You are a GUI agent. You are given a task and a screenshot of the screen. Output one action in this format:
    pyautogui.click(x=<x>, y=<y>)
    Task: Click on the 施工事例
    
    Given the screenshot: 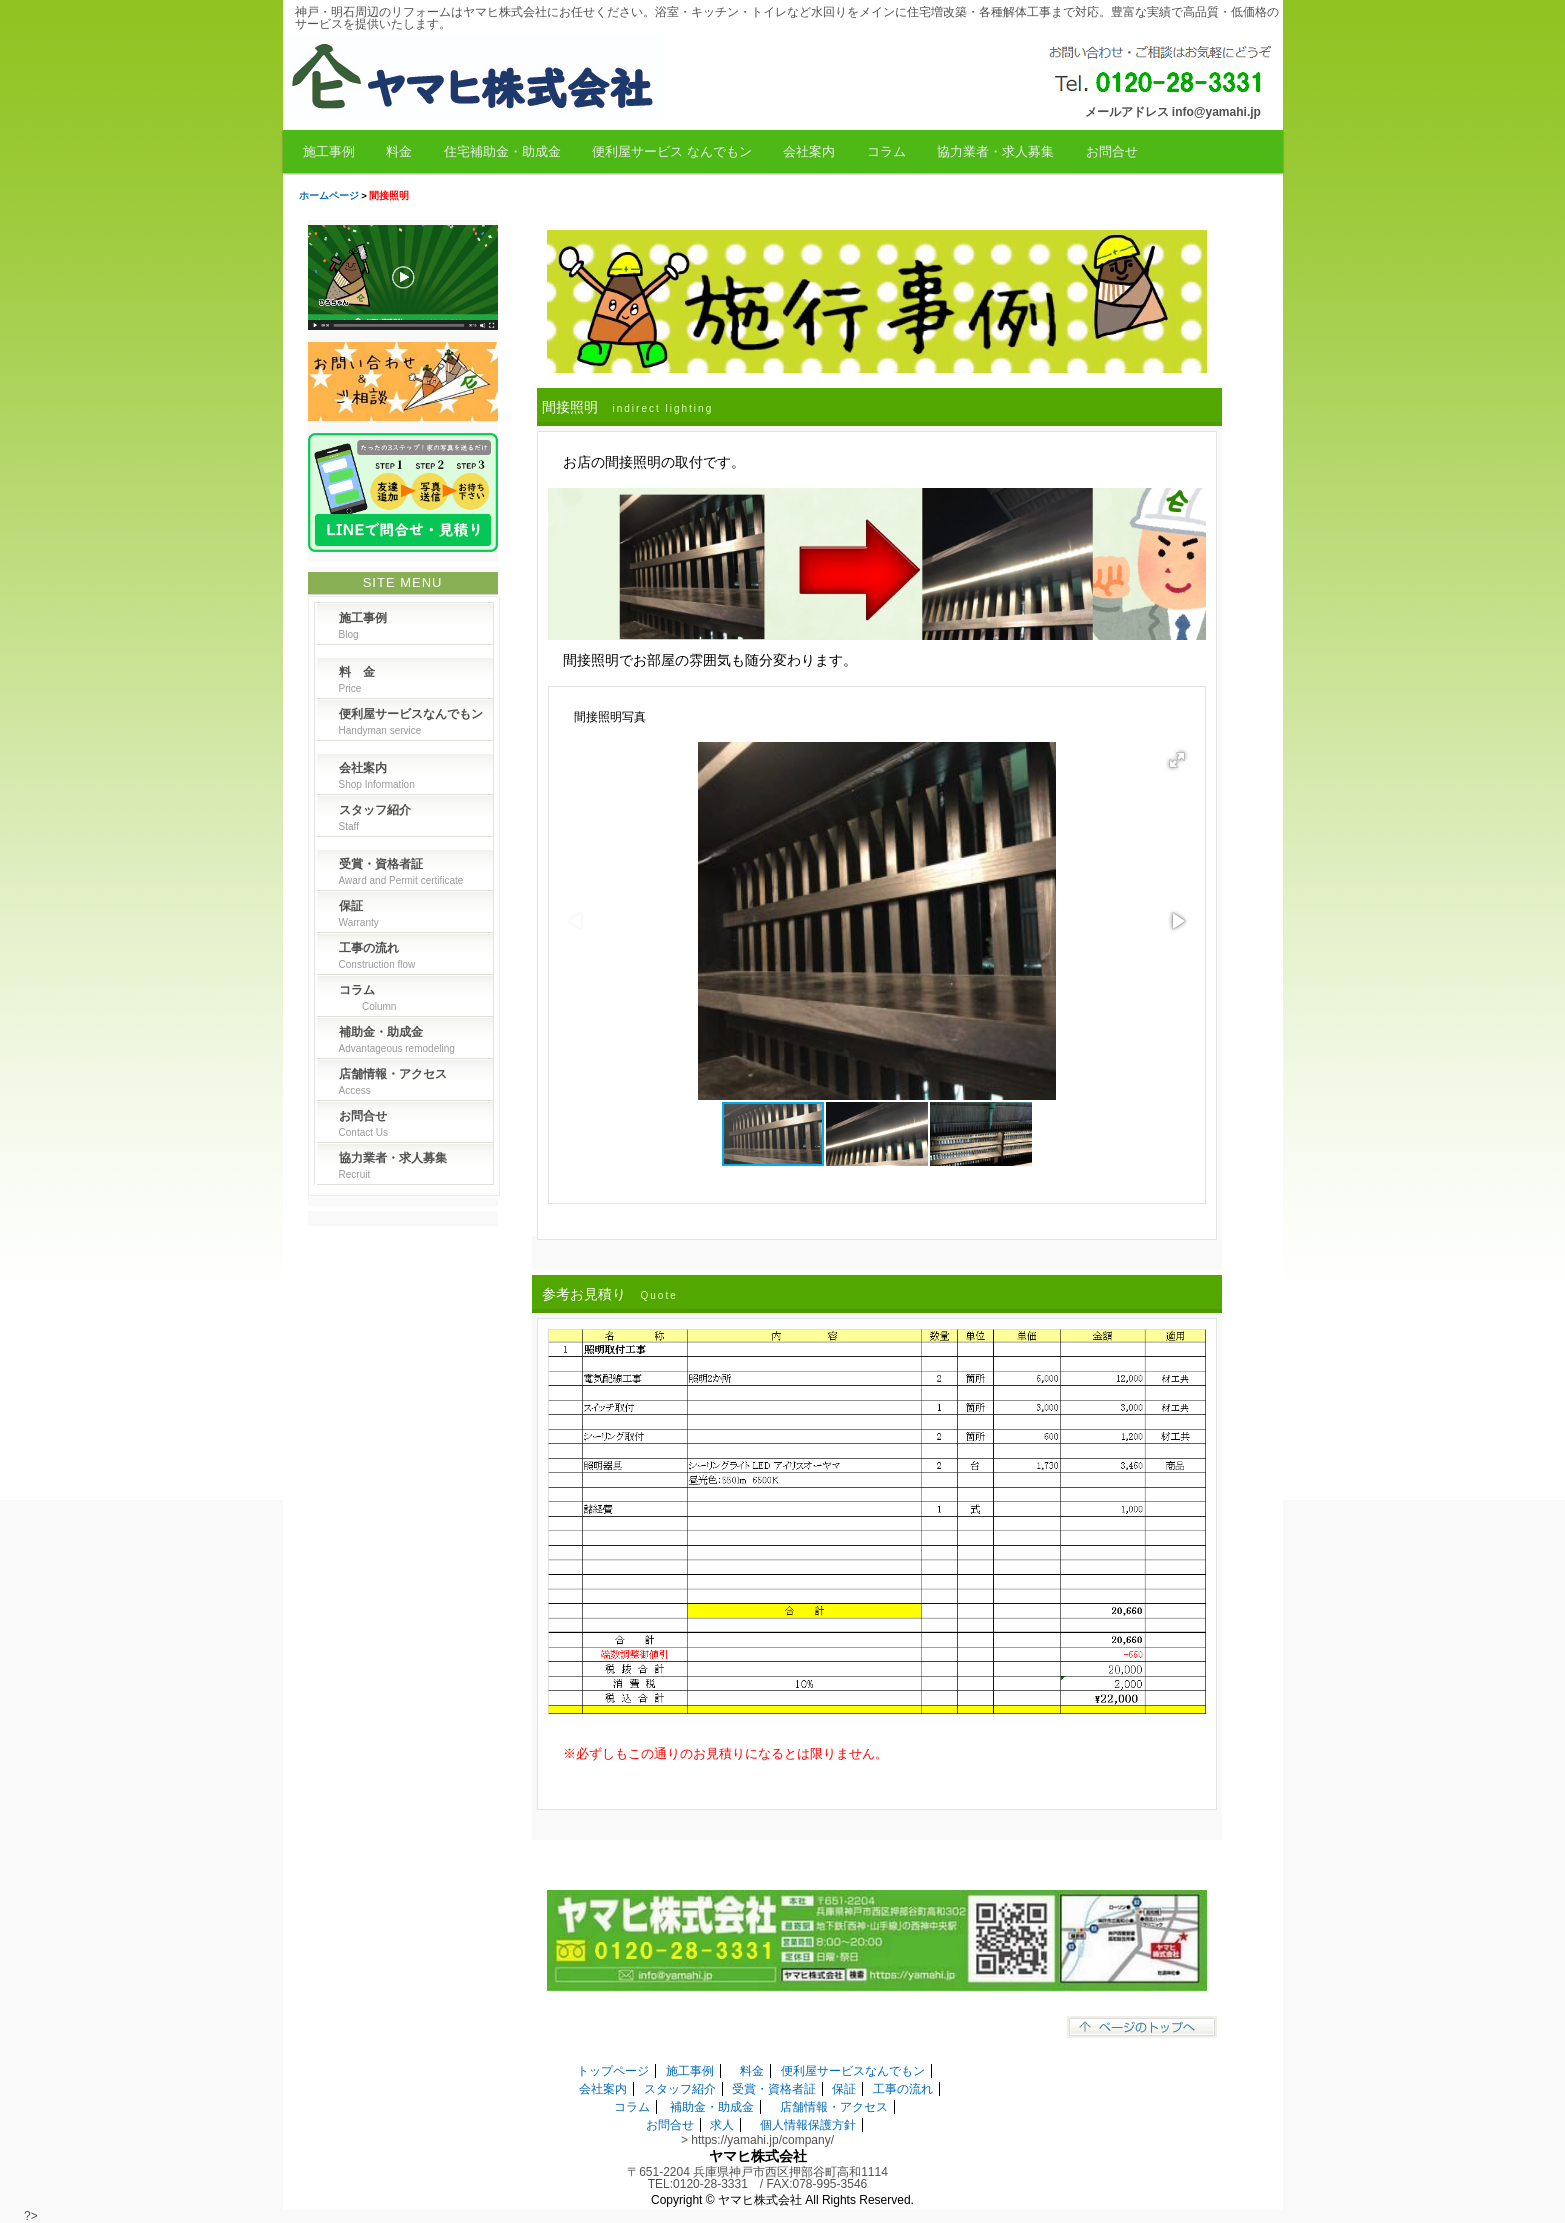 What is the action you would take?
    pyautogui.click(x=329, y=151)
    